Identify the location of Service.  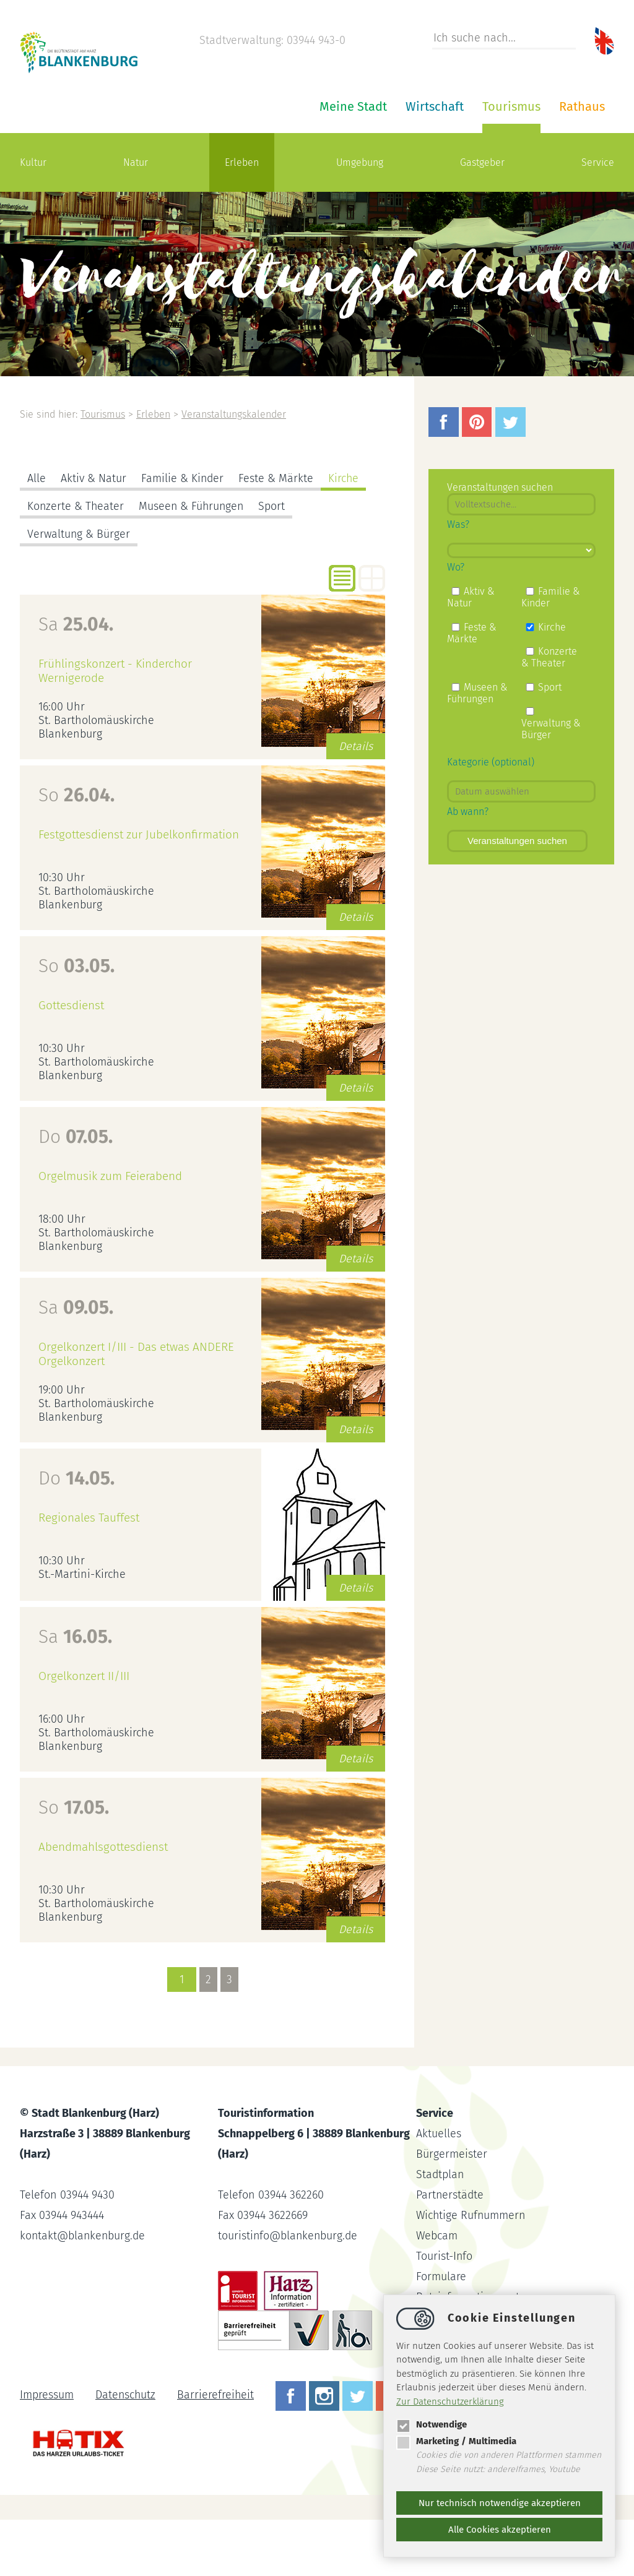
(597, 219).